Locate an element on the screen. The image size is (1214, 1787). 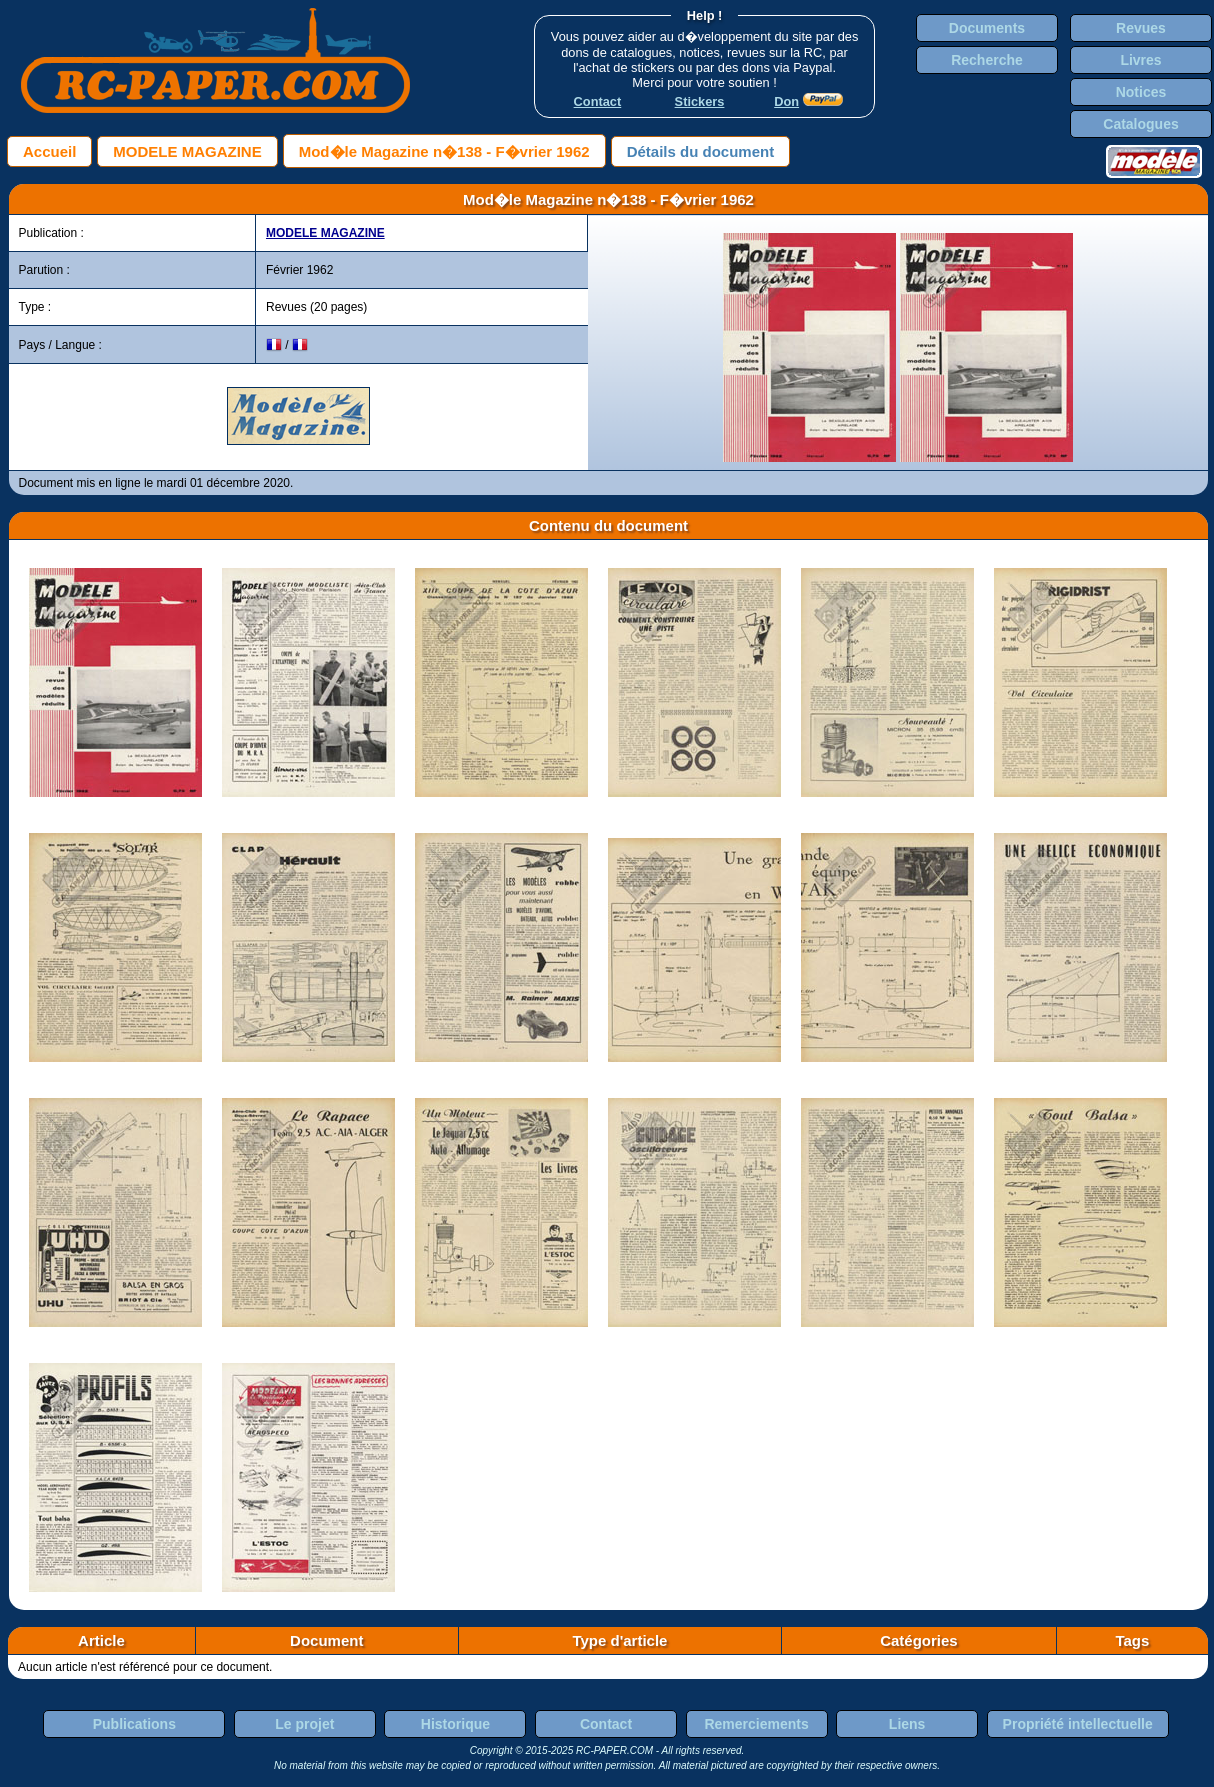
Livres is located at coordinates (1140, 60).